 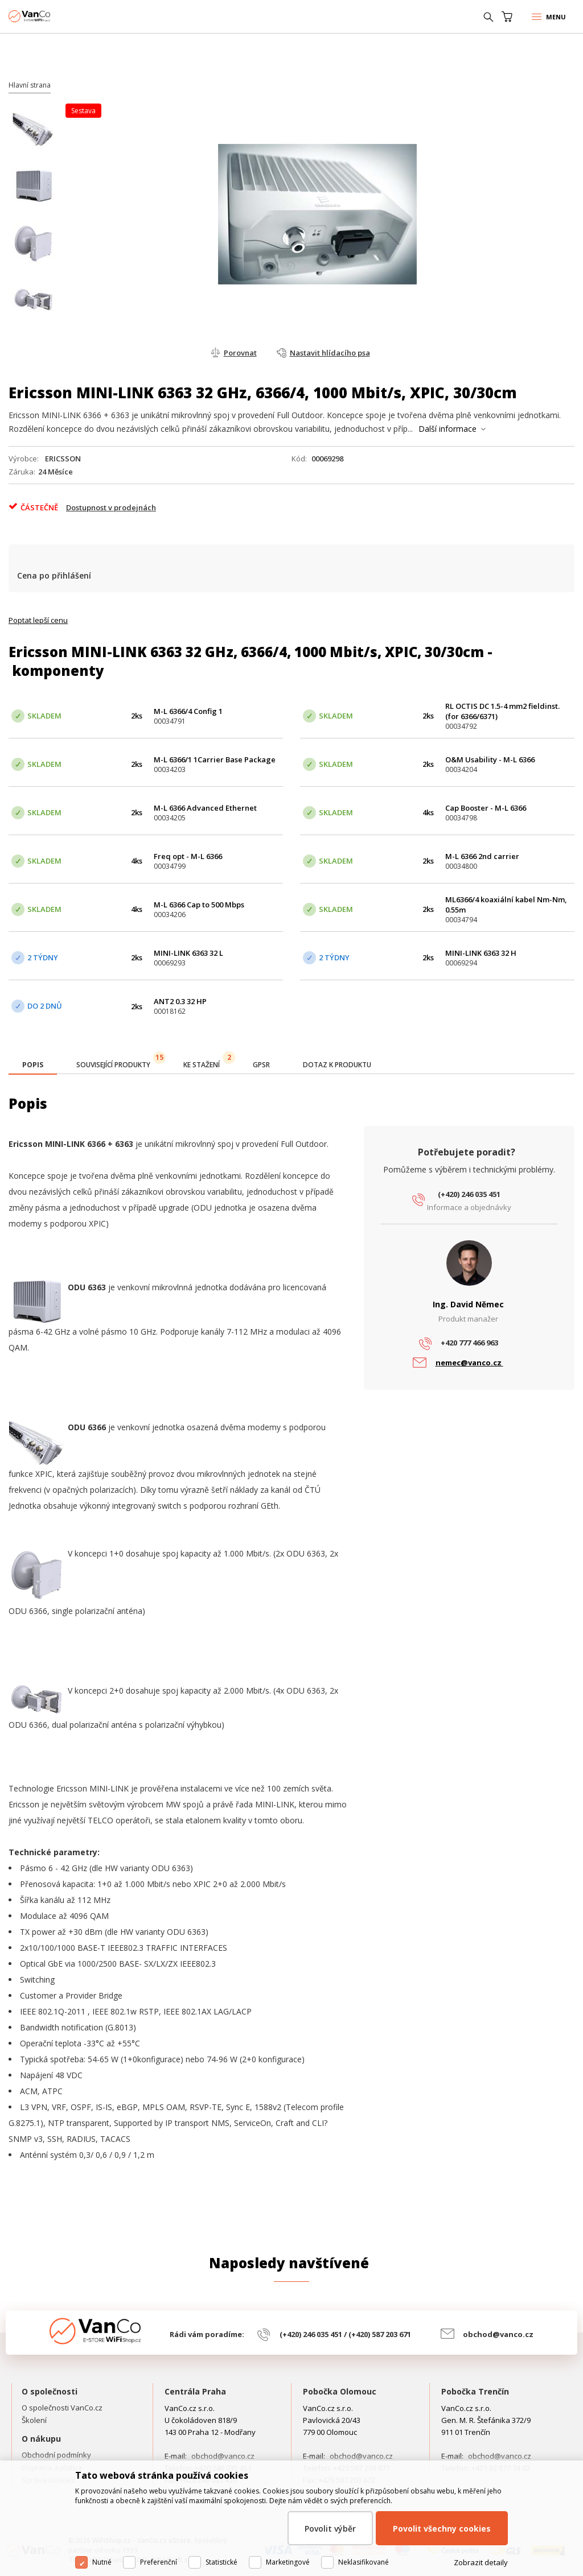 I want to click on M-L 6366 Advanced Ethernet, so click(x=205, y=808).